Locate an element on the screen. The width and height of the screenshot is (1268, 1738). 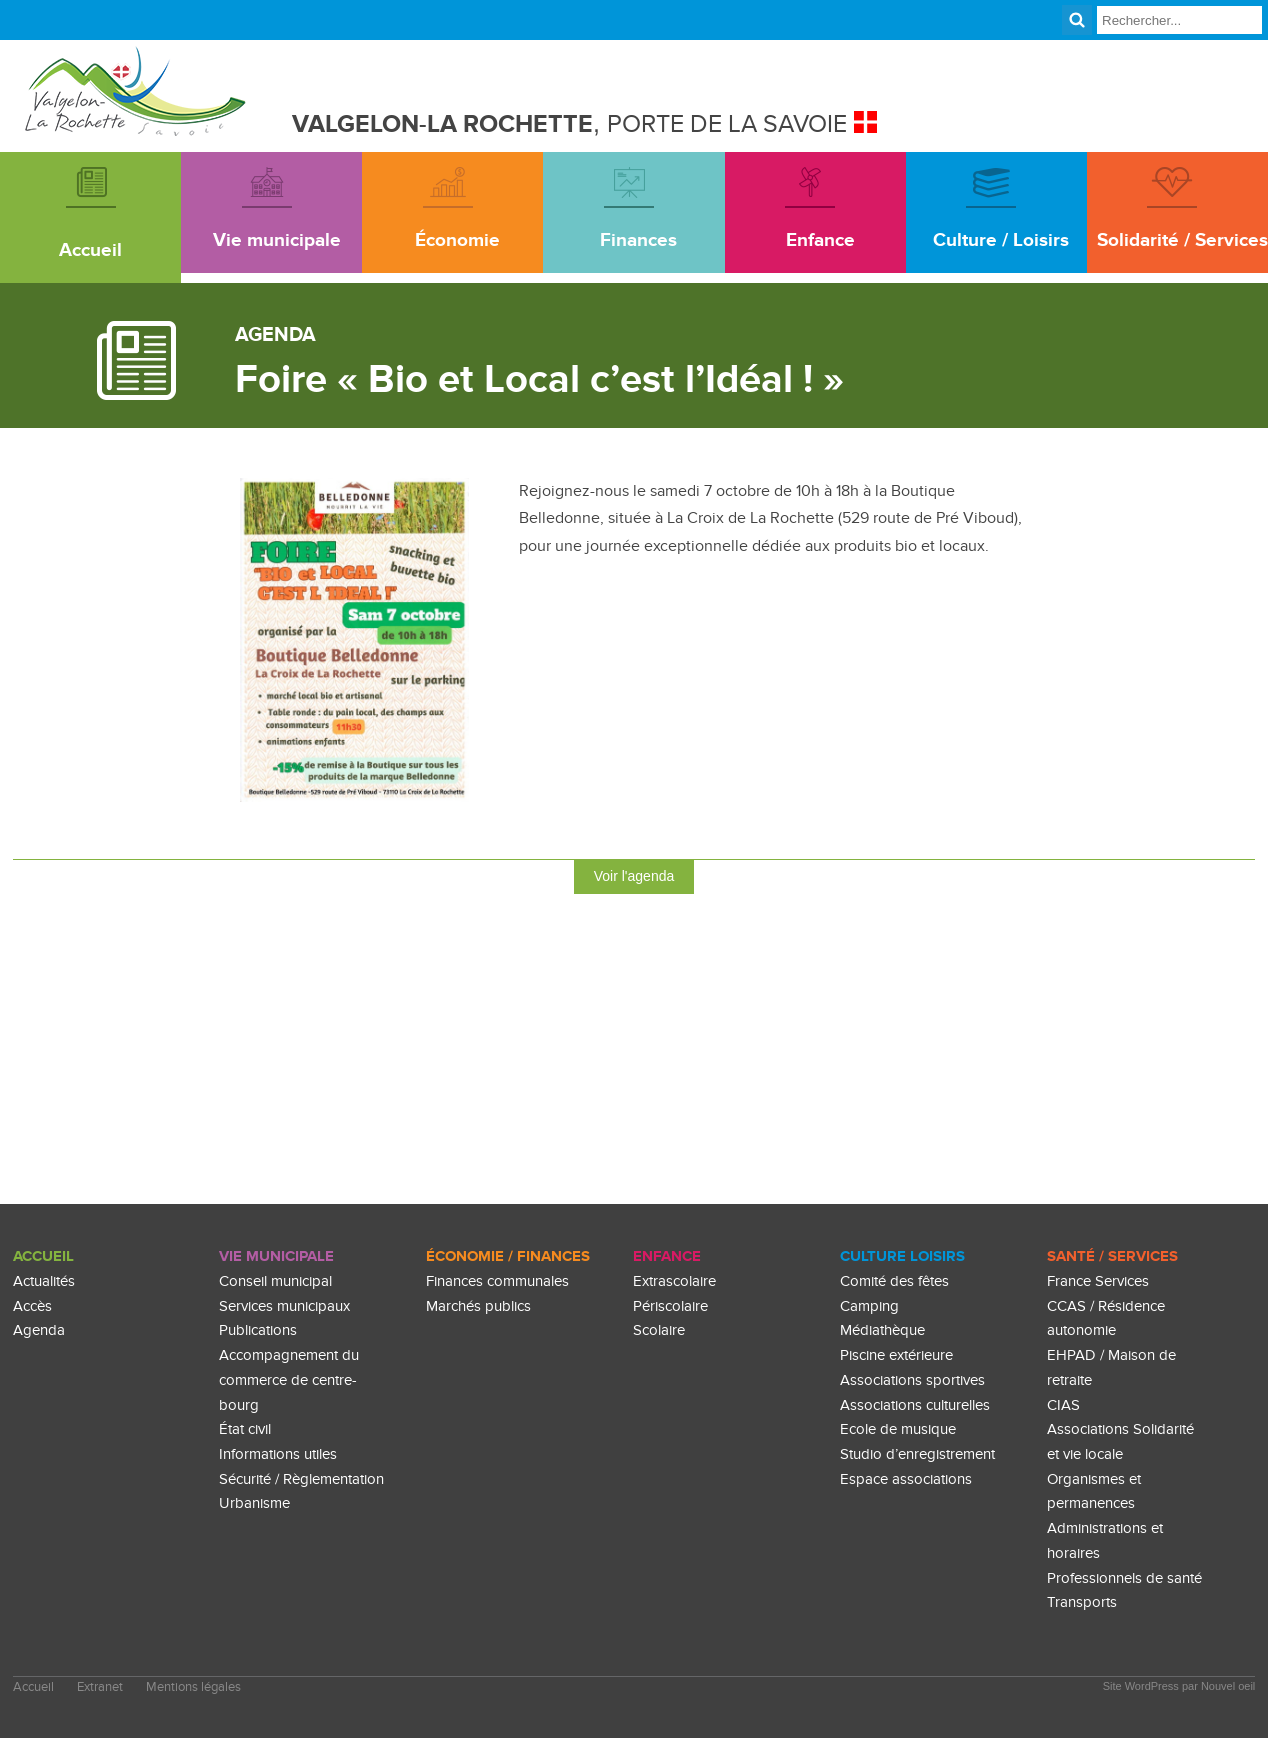
Extranet is located at coordinates (100, 1687).